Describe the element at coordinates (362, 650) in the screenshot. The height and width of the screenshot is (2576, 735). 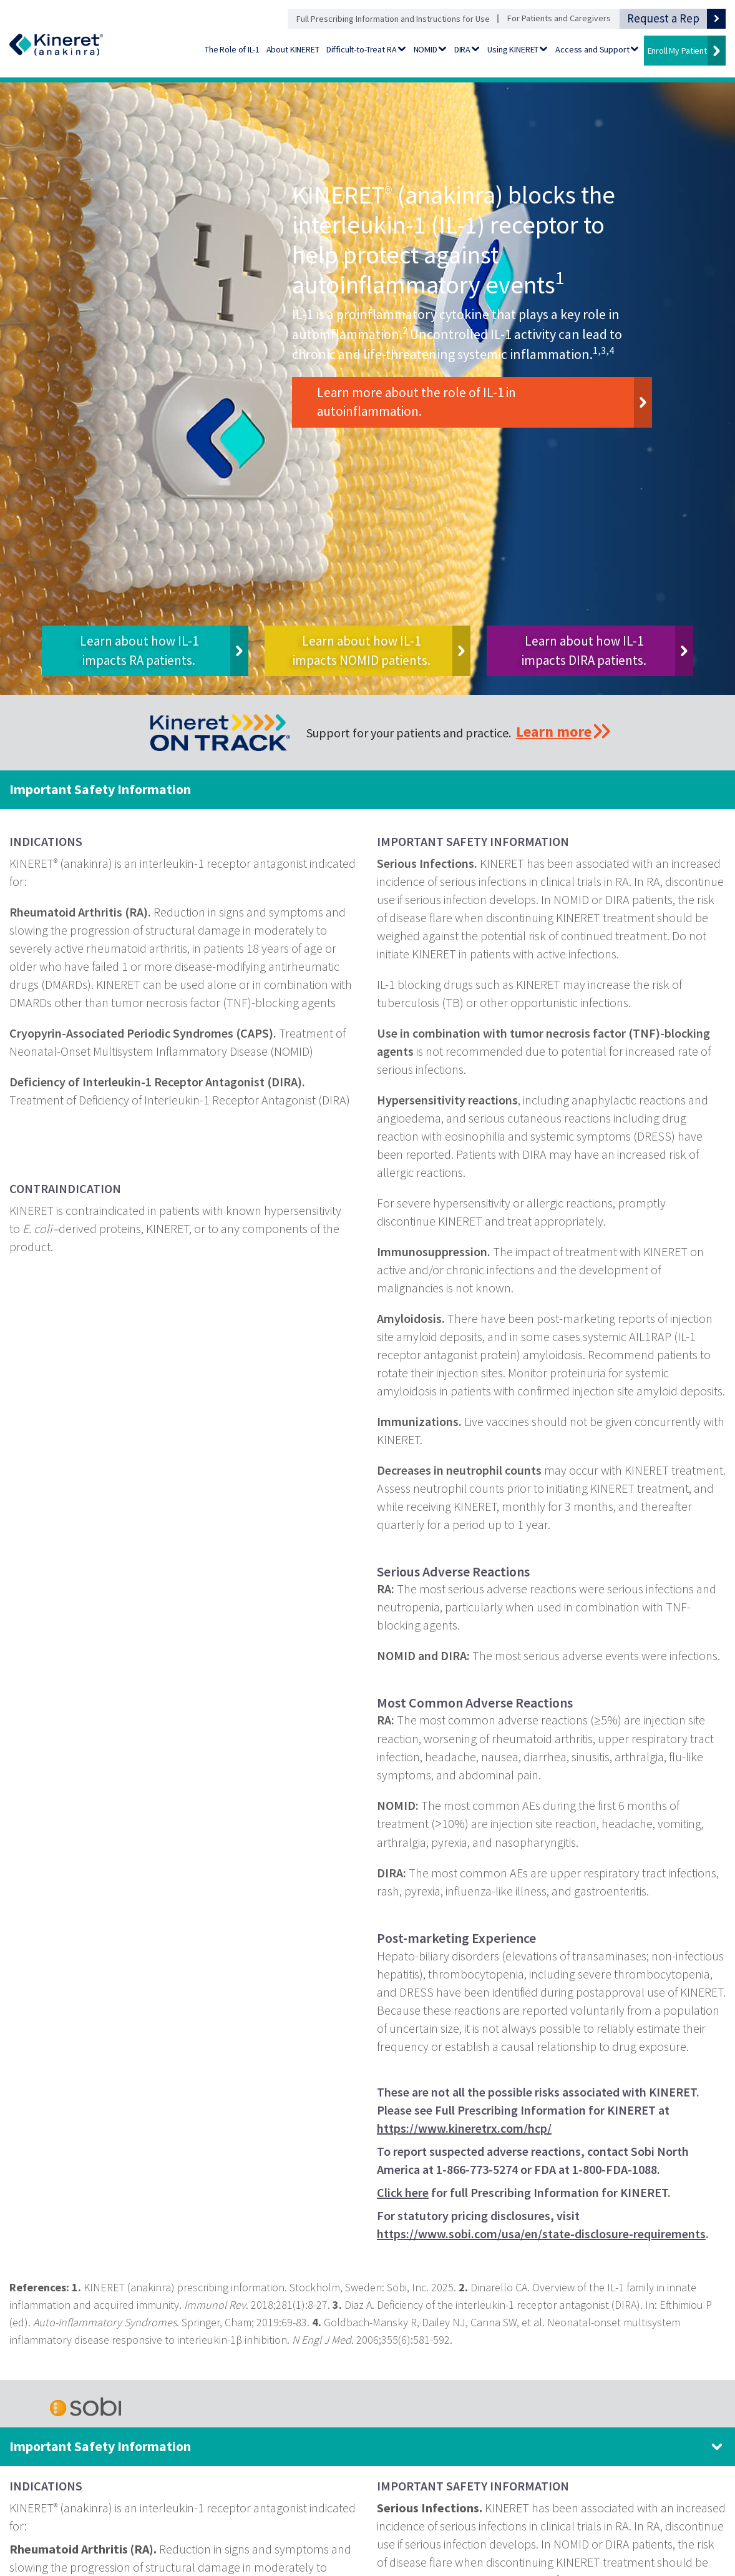
I see `Learn about how IL-1 impacts NOMID patients.` at that location.